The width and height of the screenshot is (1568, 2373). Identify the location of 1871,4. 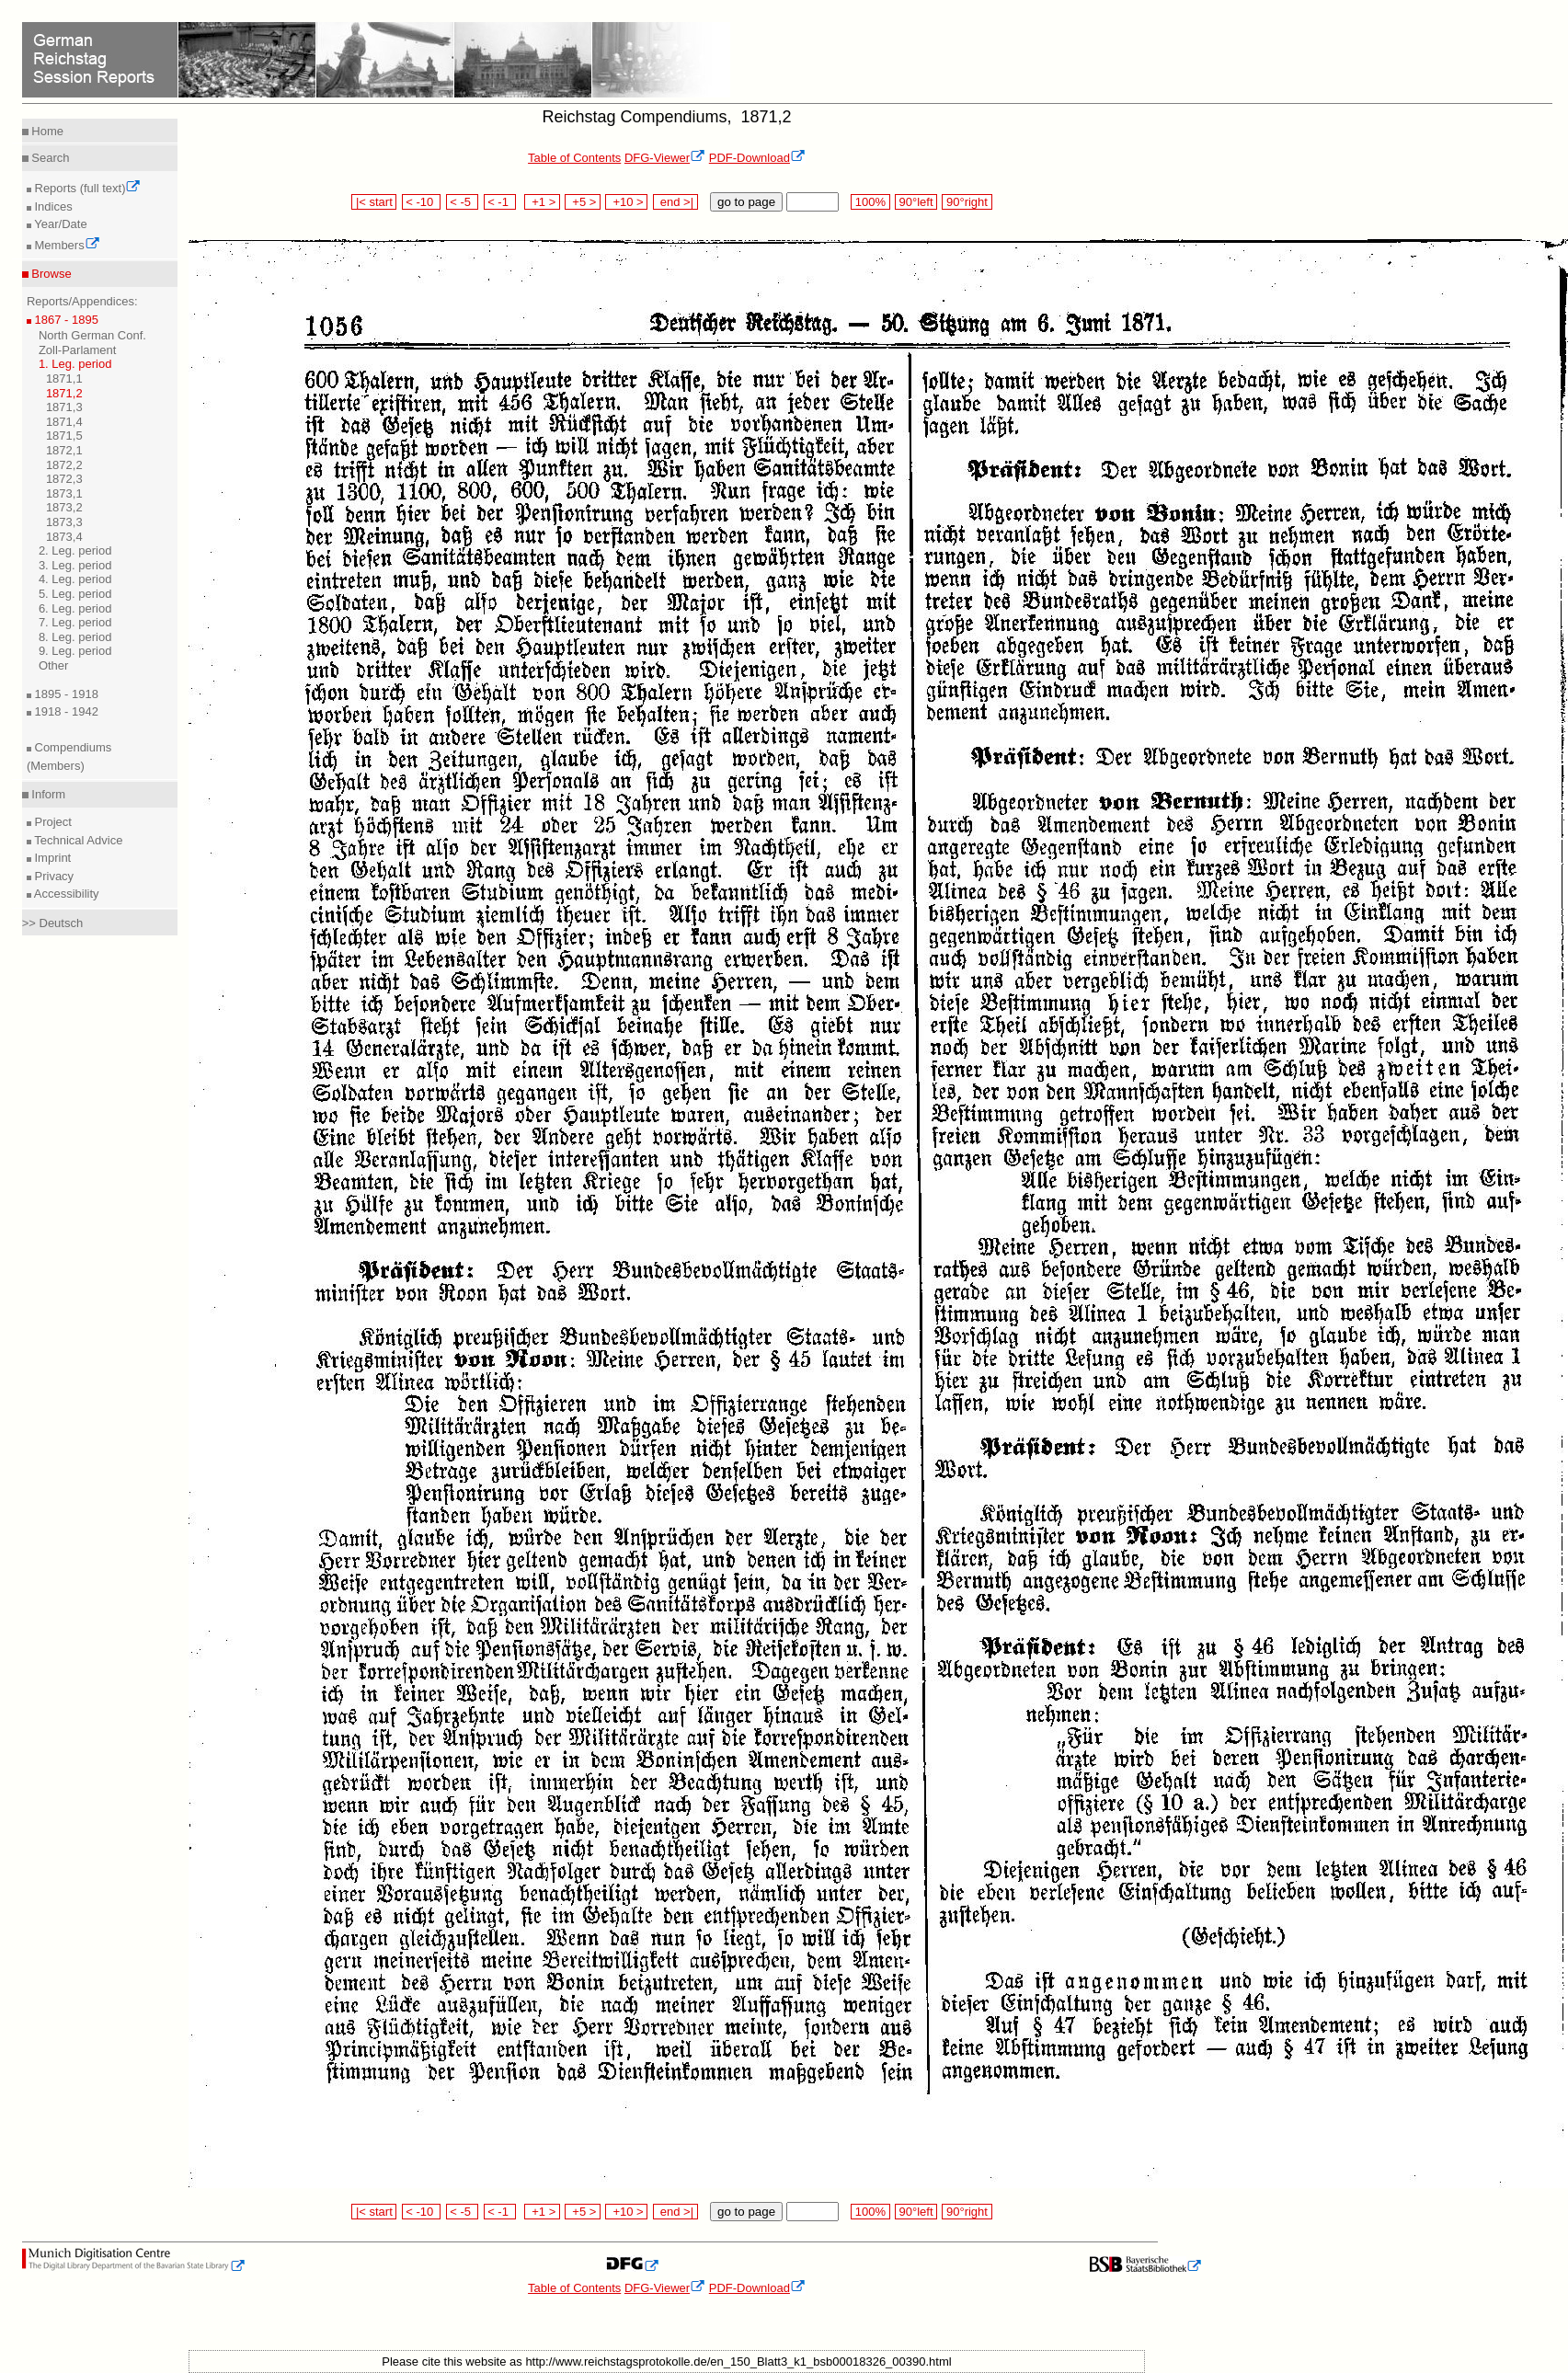
(64, 422).